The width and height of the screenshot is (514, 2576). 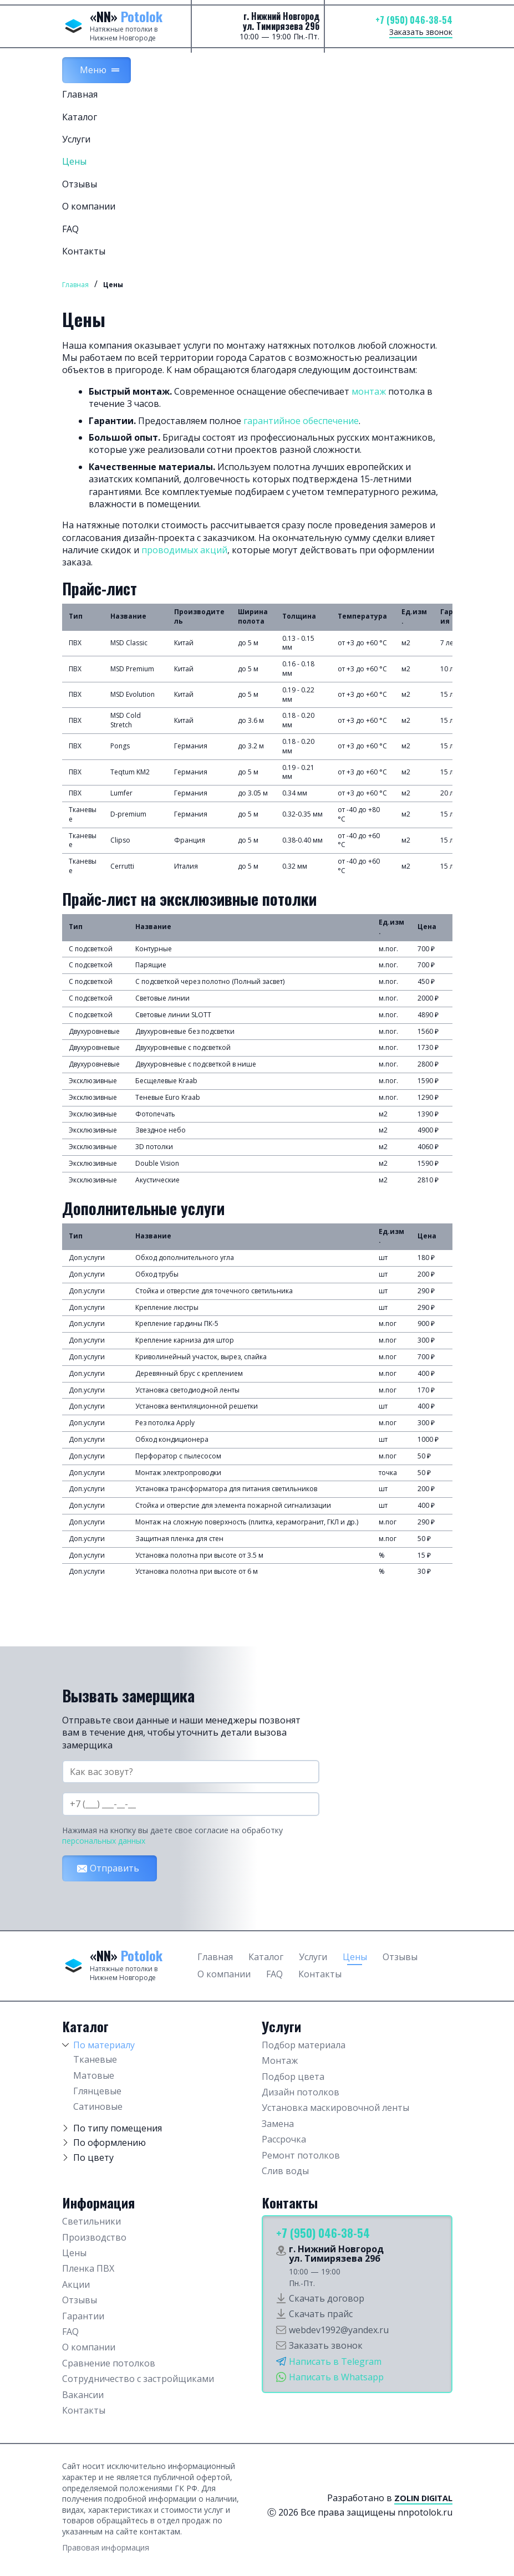 What do you see at coordinates (336, 2377) in the screenshot?
I see `Написать в Whatsapp` at bounding box center [336, 2377].